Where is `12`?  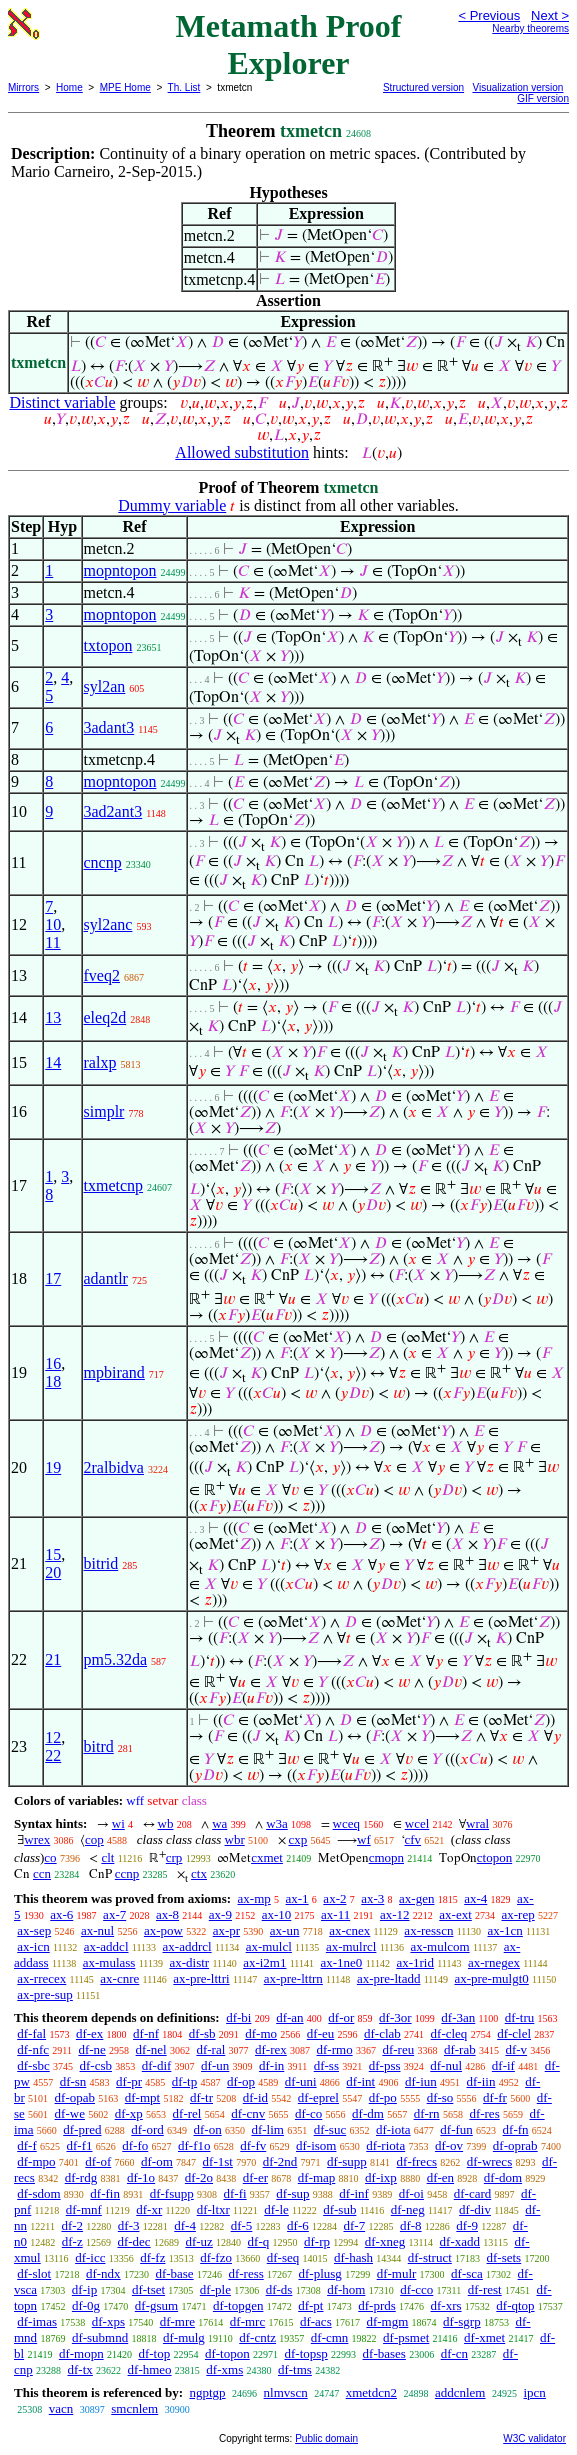
12 is located at coordinates (53, 1737).